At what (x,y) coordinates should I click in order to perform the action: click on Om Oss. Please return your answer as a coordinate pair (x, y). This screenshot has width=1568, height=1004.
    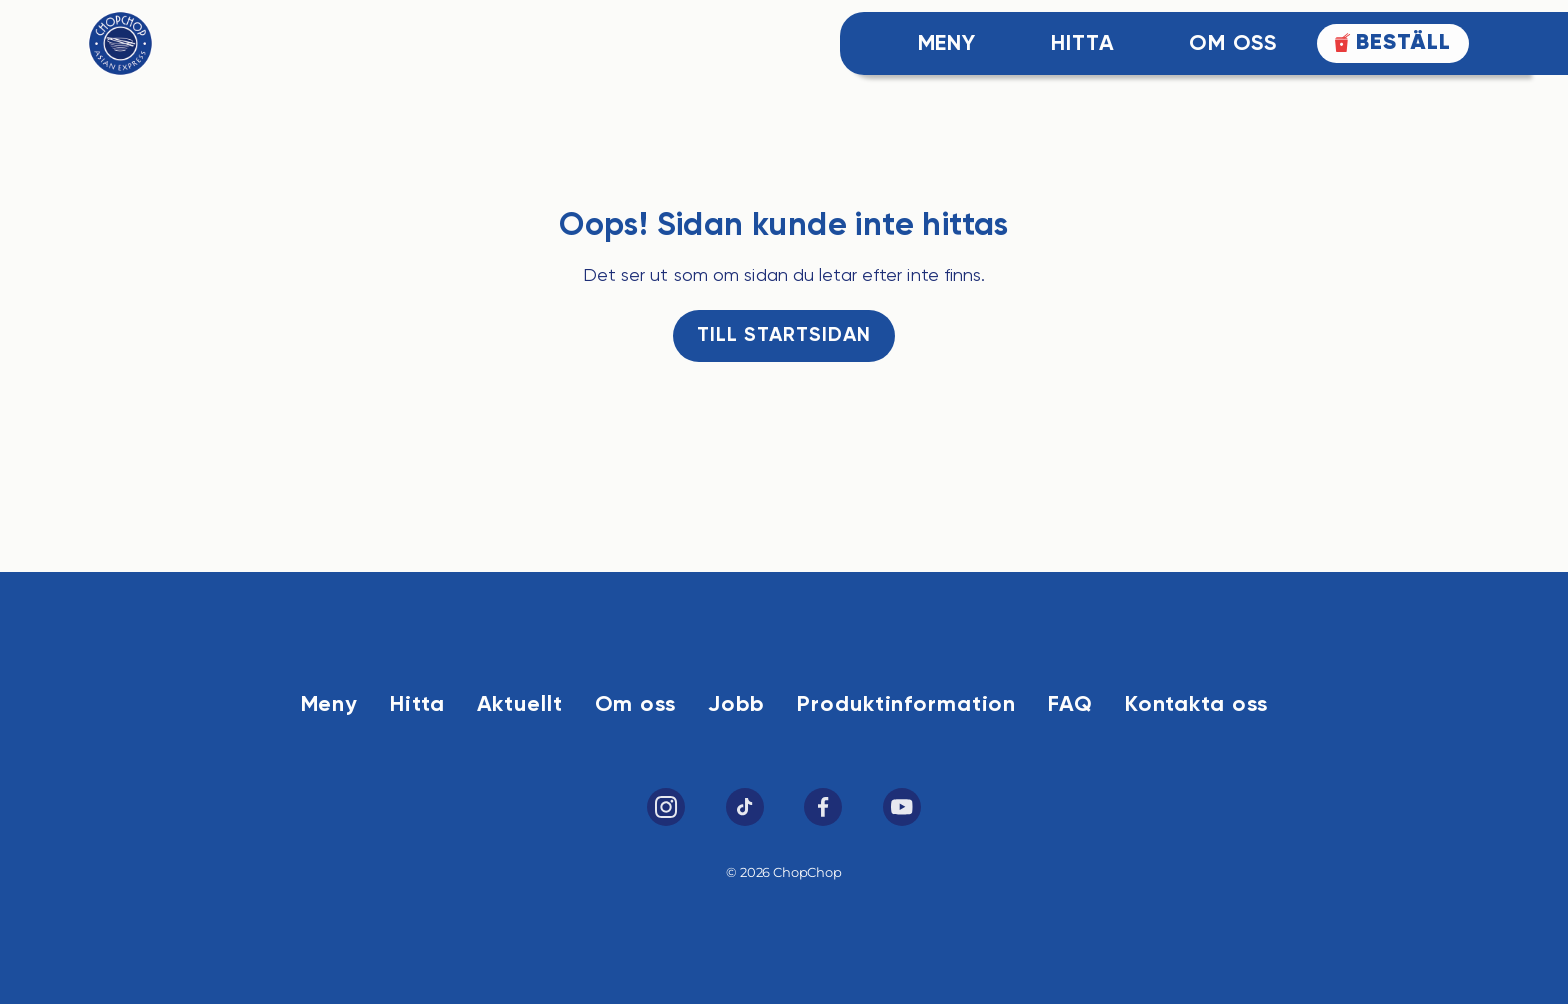
    Looking at the image, I should click on (1232, 44).